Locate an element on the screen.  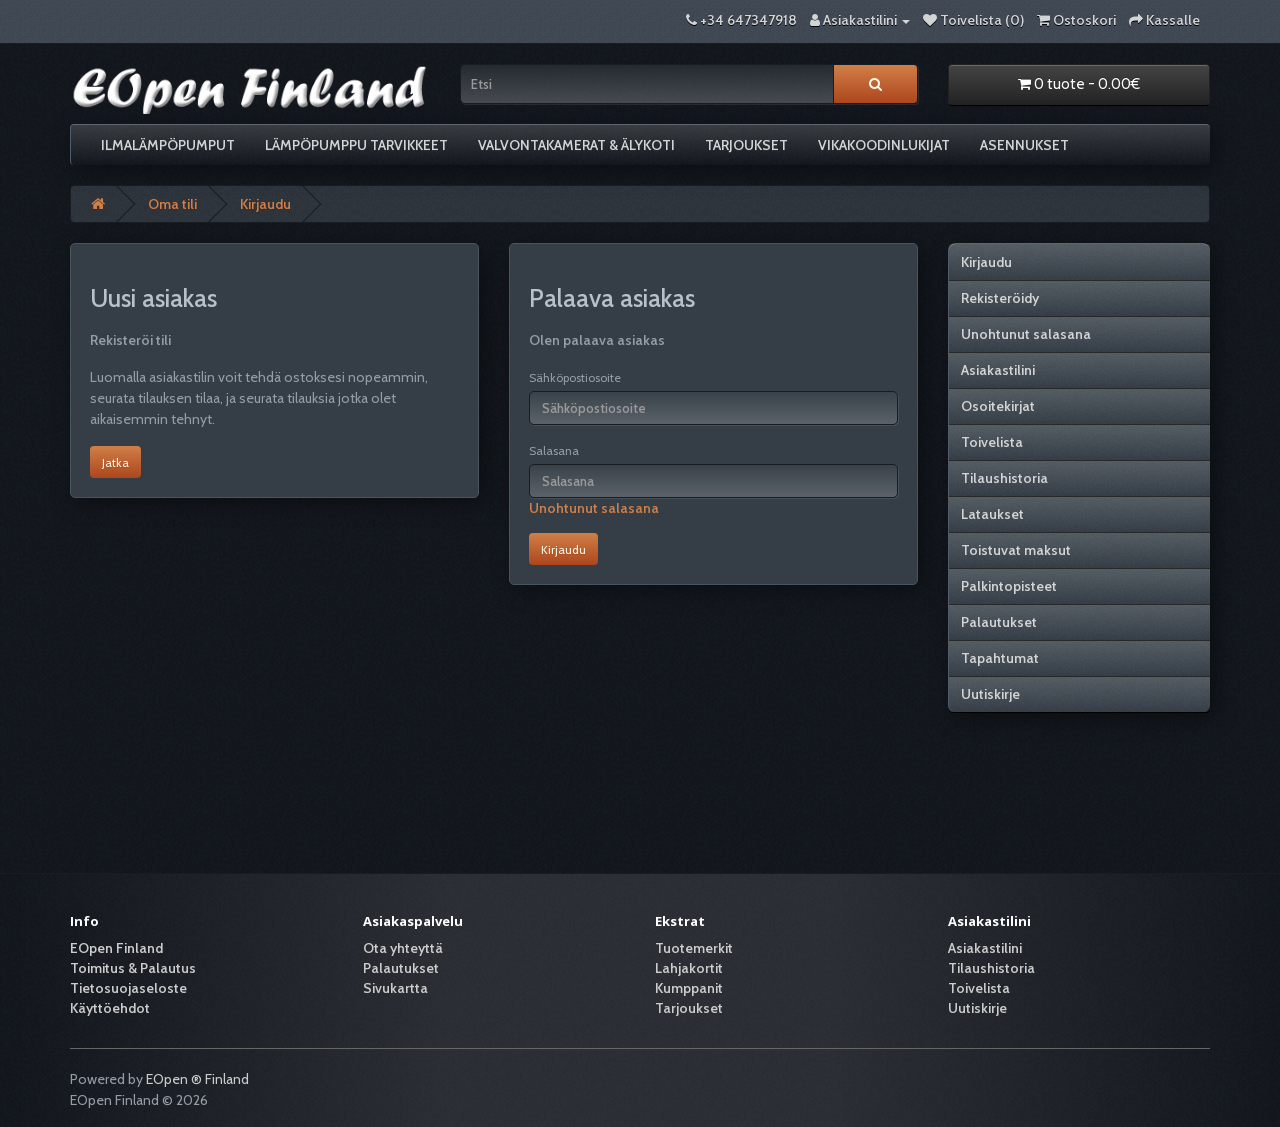
Uutiskirje is located at coordinates (990, 694).